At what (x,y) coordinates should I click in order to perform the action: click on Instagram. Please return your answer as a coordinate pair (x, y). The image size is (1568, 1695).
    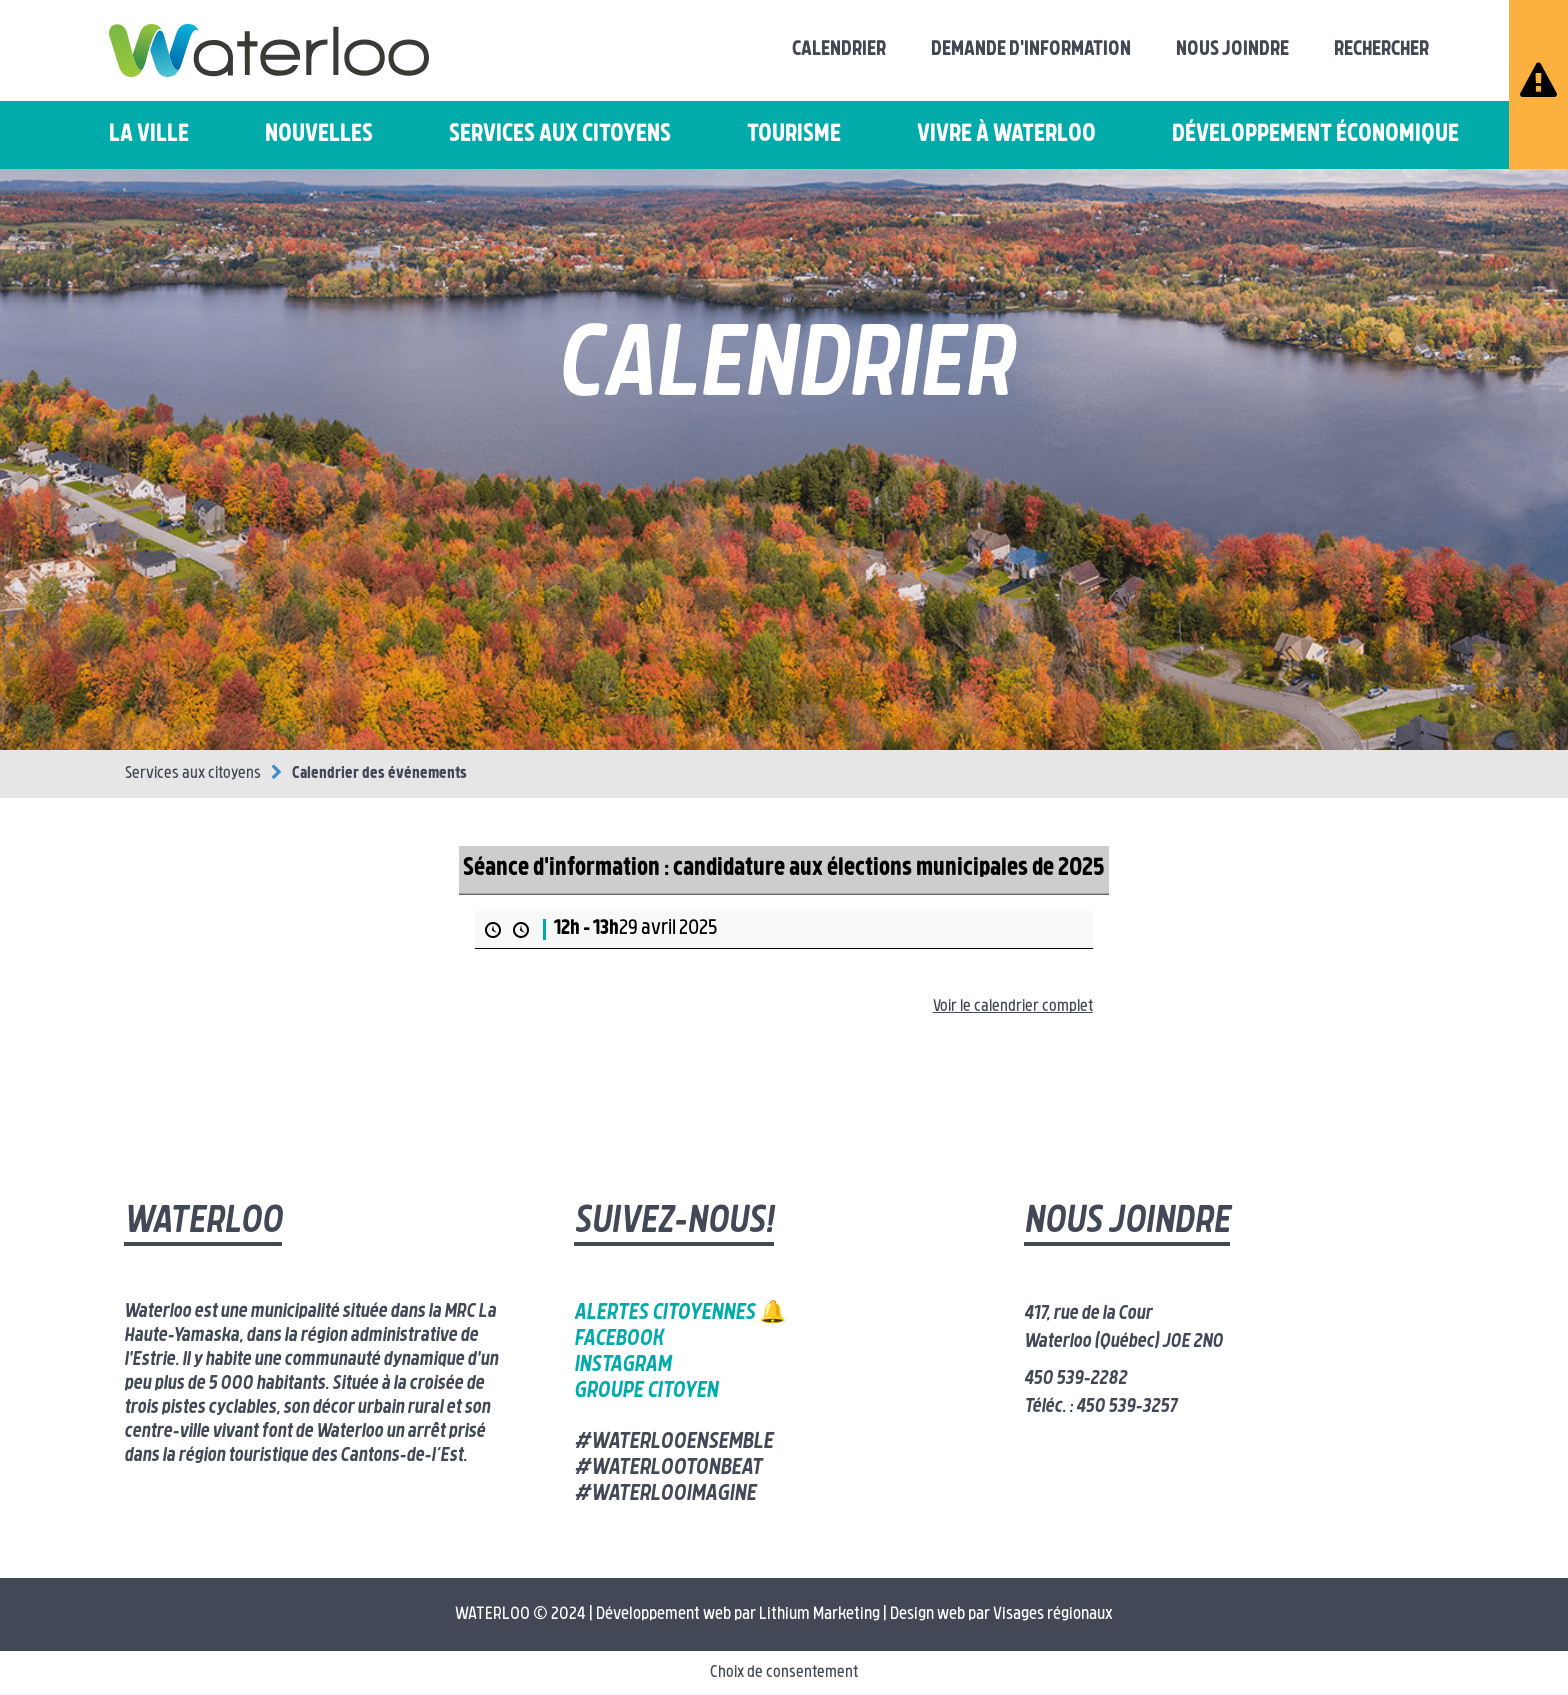
    Looking at the image, I should click on (622, 1365).